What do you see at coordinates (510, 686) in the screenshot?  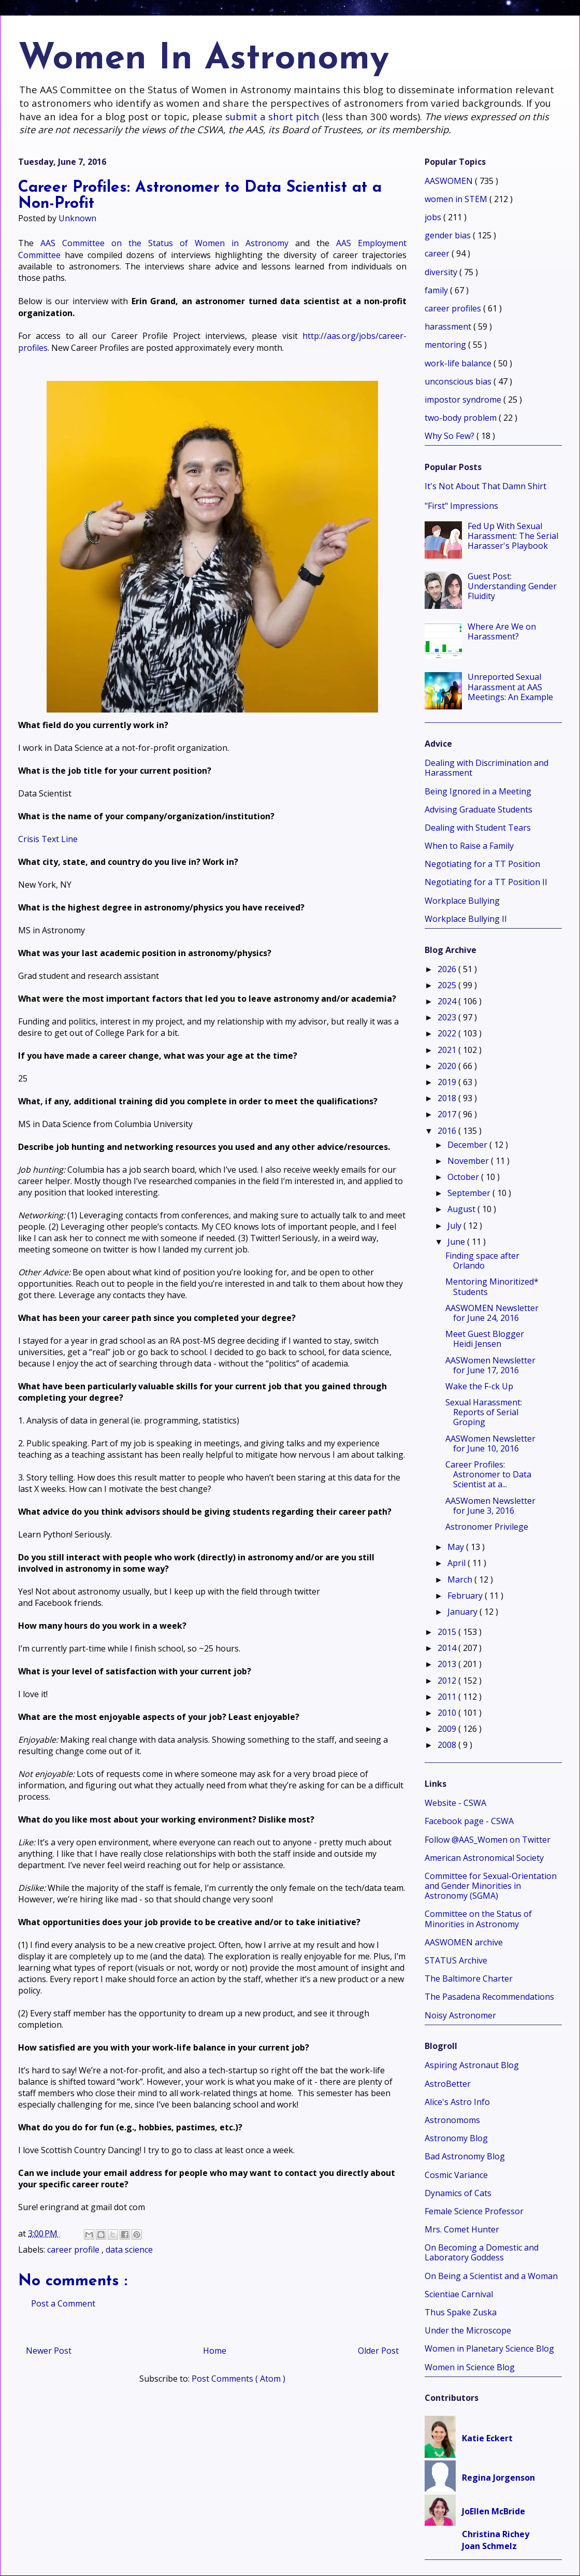 I see `Unreported Sexual Harassment at AAS Meetings: An Example` at bounding box center [510, 686].